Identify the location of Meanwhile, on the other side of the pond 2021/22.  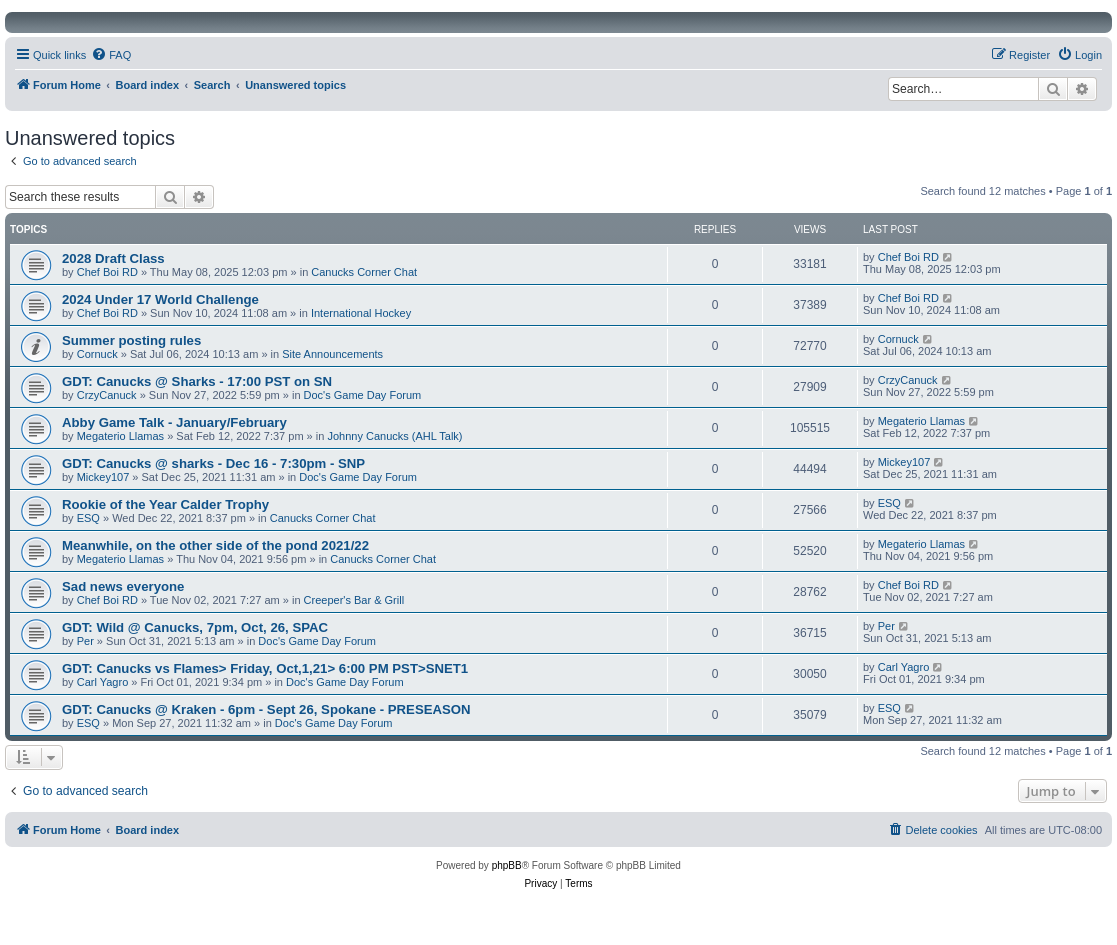
(215, 545).